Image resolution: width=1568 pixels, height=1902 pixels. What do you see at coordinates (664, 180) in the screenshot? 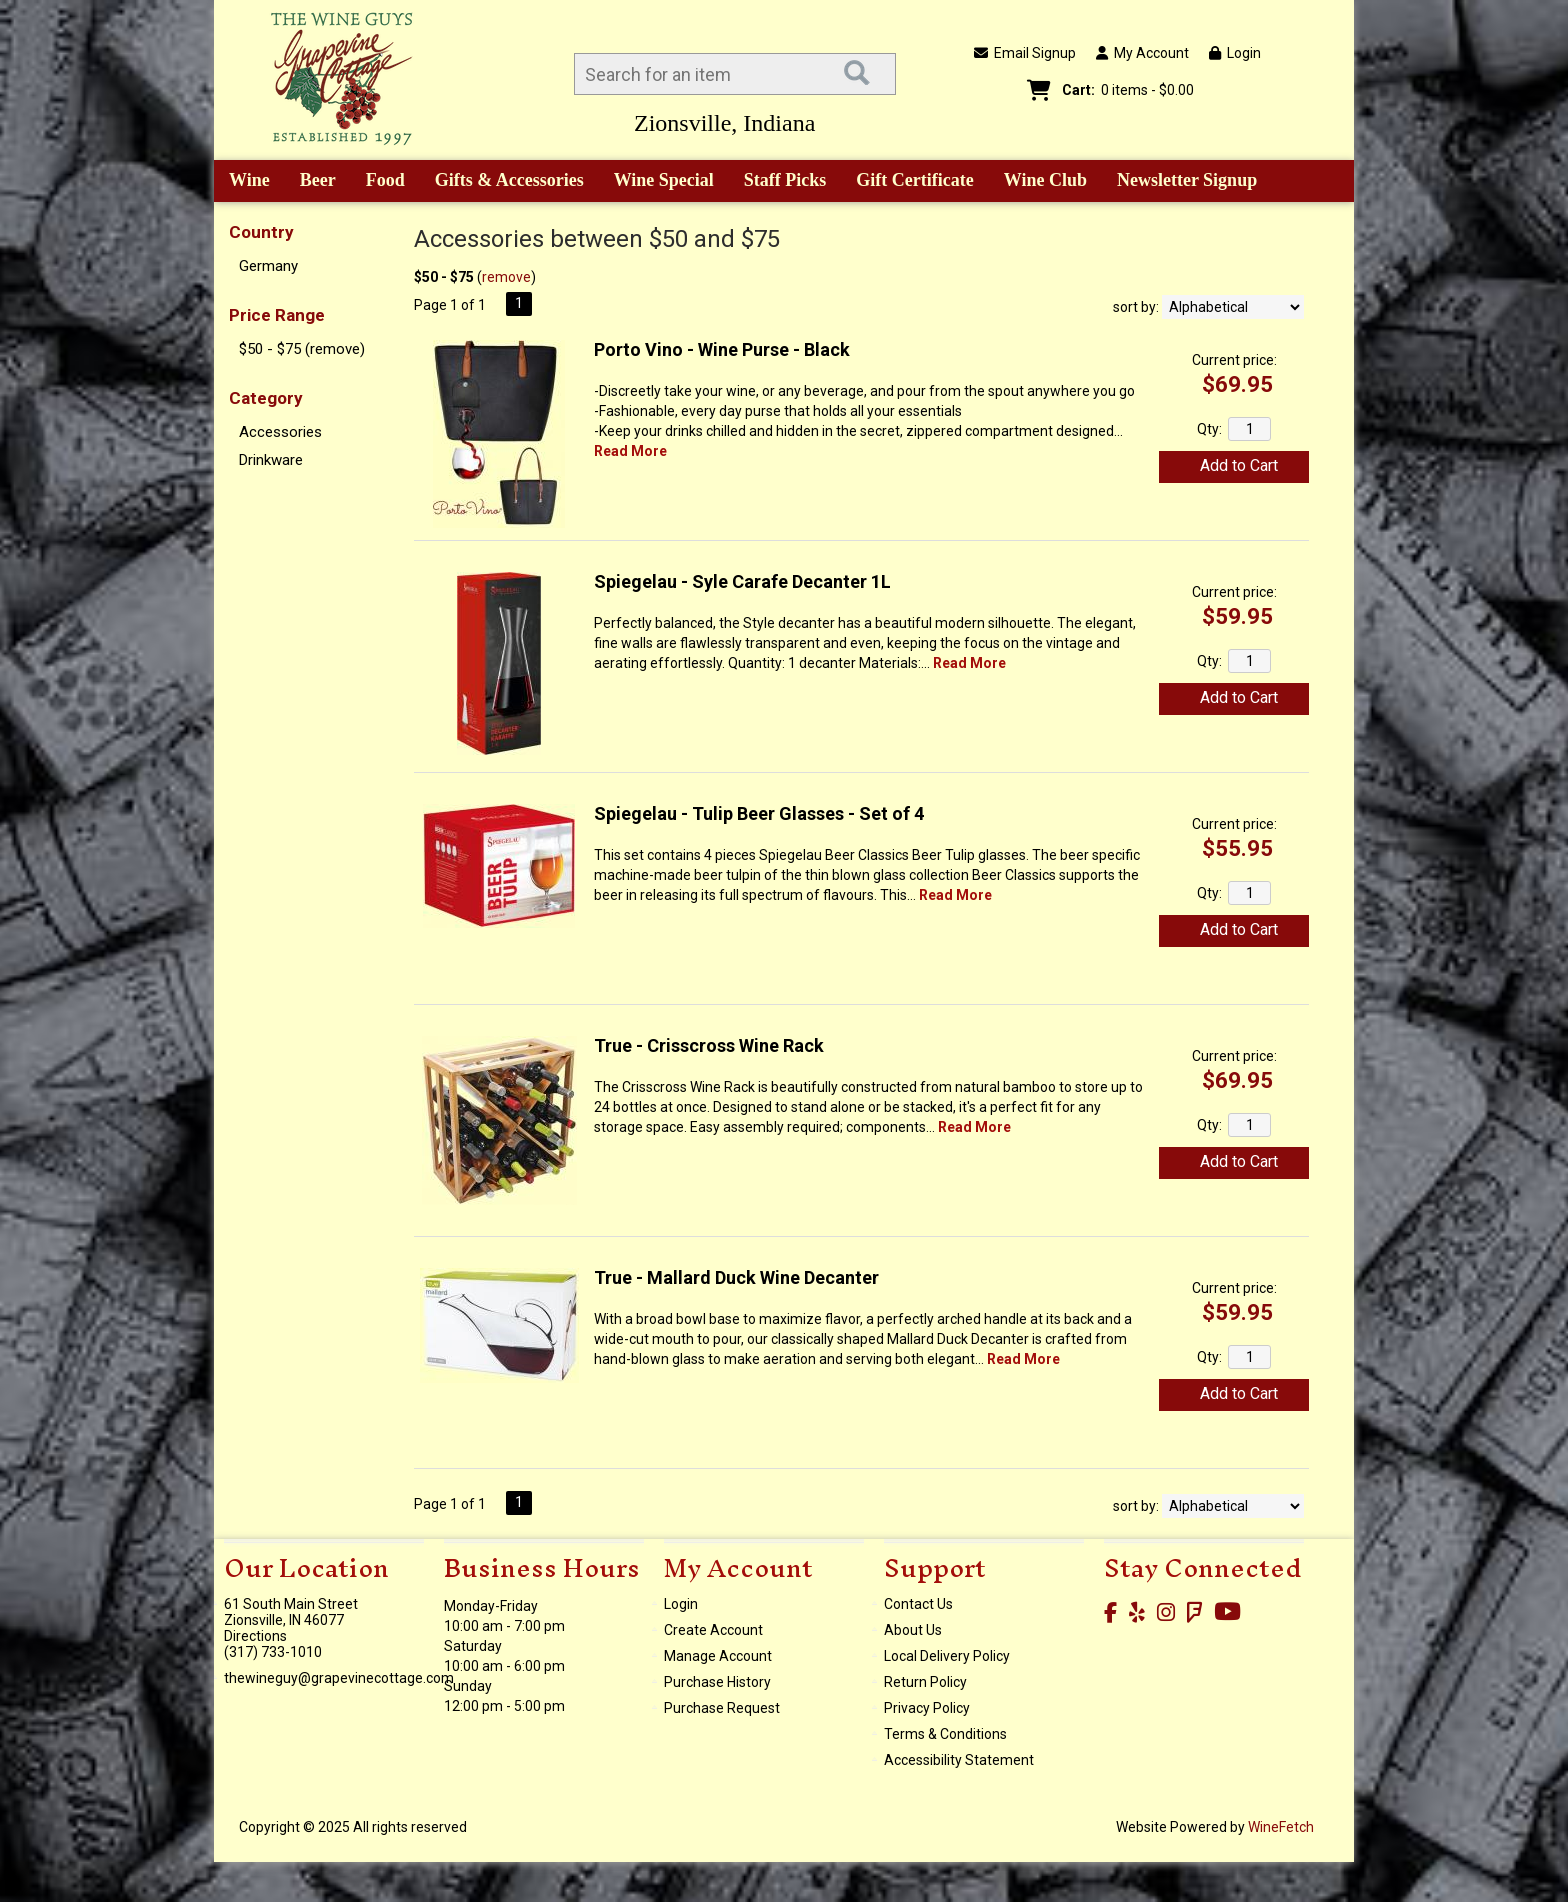
I see `Wine Special` at bounding box center [664, 180].